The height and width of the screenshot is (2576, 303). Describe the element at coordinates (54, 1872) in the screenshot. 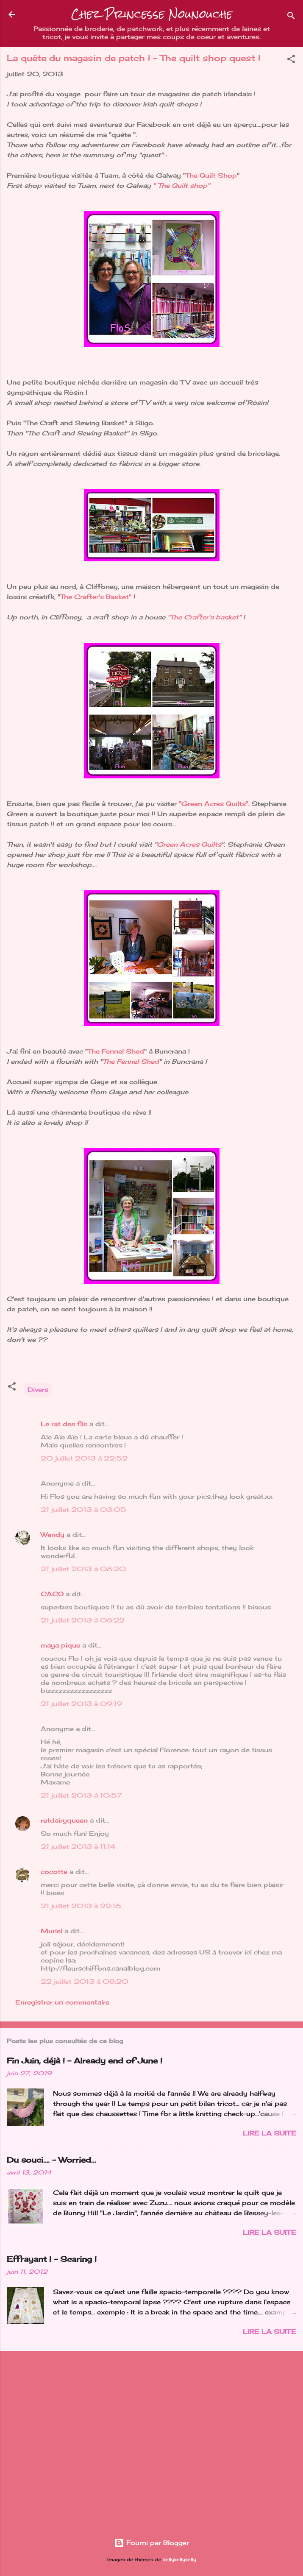

I see `cocotte` at that location.